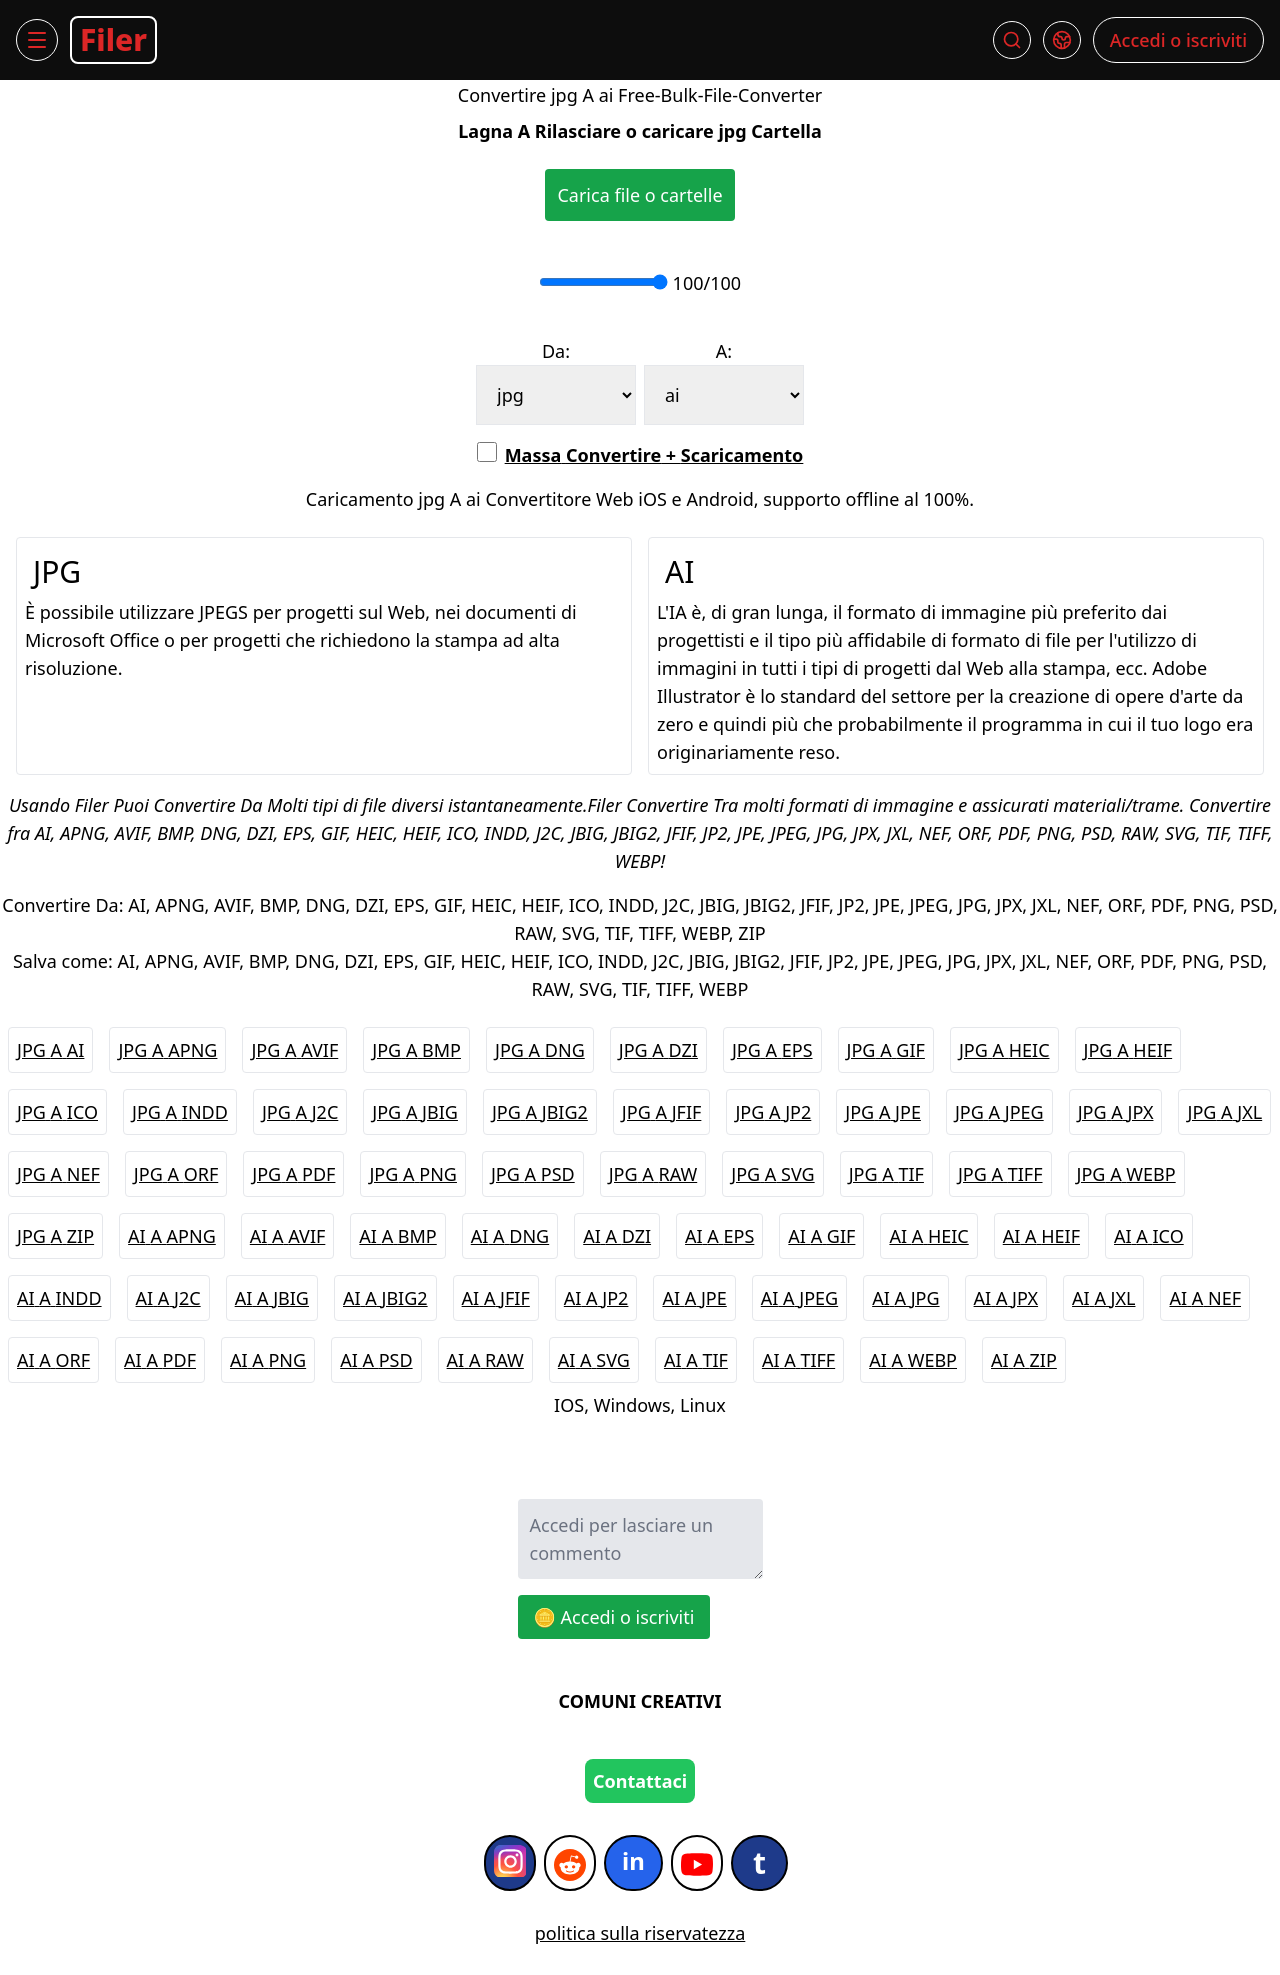  I want to click on AI A HEIC, so click(928, 1236).